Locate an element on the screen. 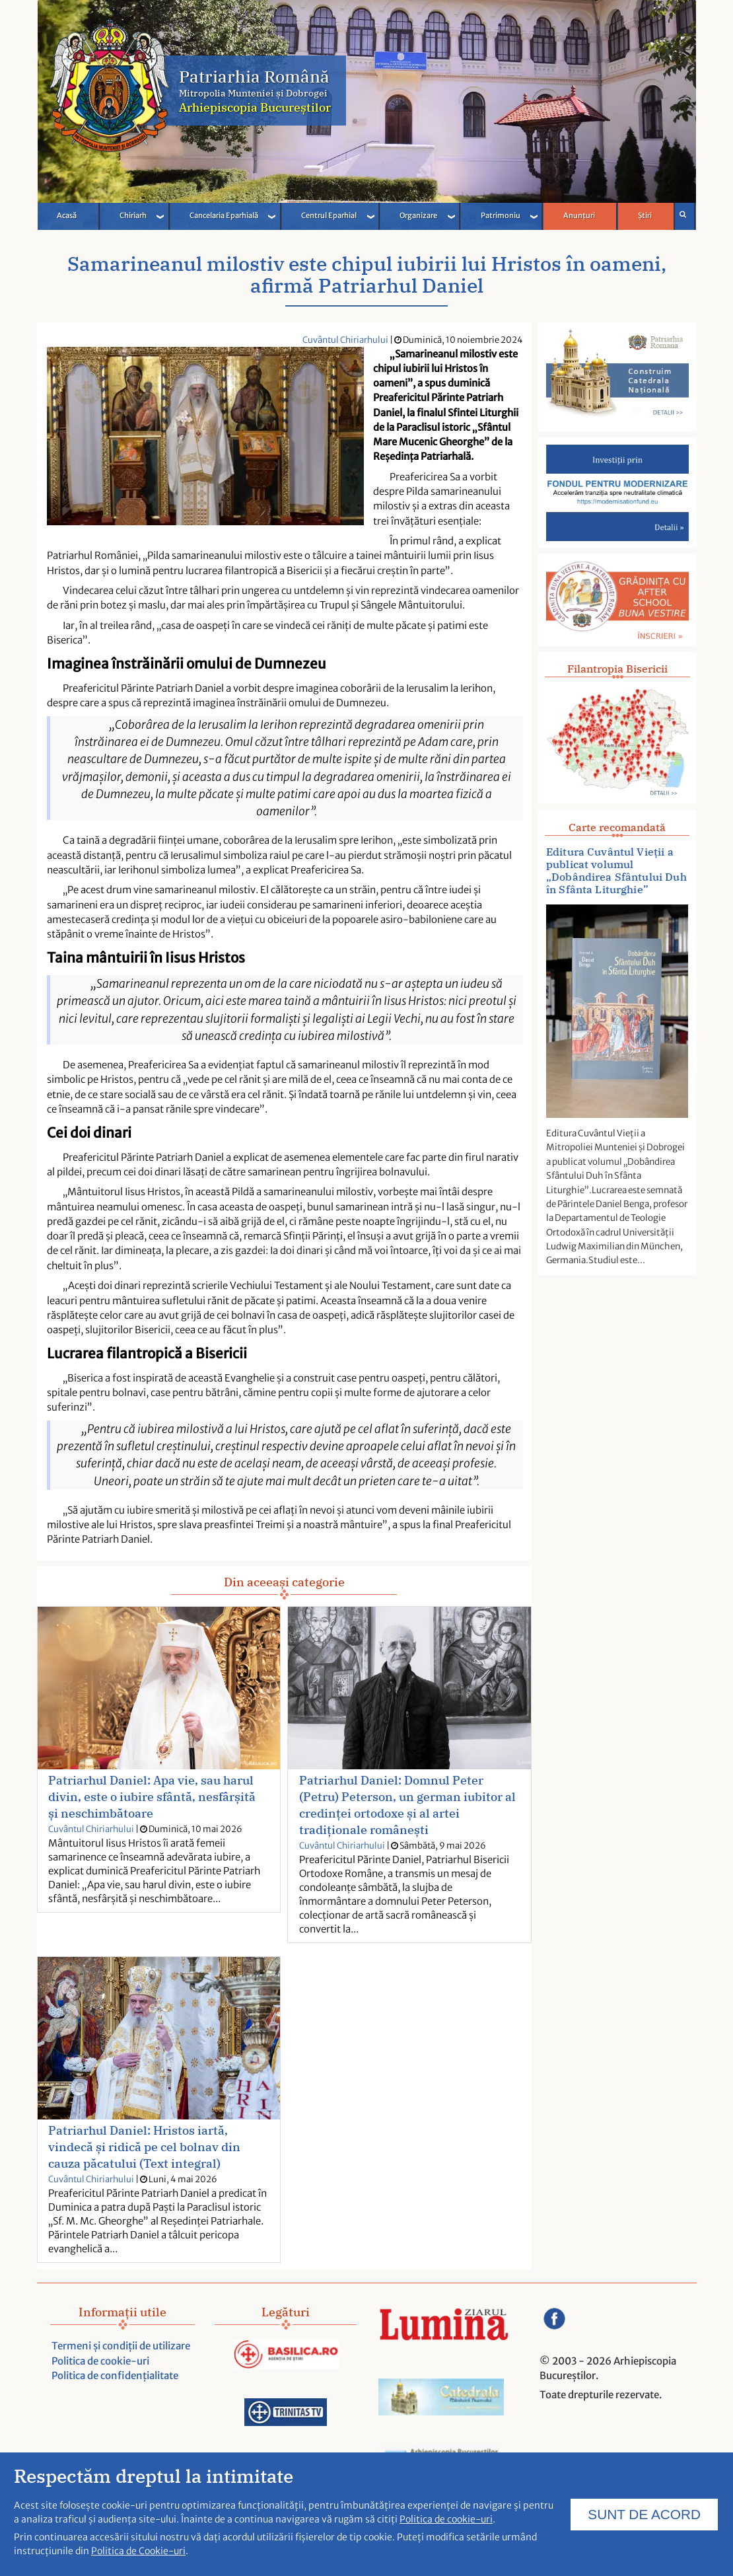 The width and height of the screenshot is (733, 2576). Chiriarh is located at coordinates (133, 215).